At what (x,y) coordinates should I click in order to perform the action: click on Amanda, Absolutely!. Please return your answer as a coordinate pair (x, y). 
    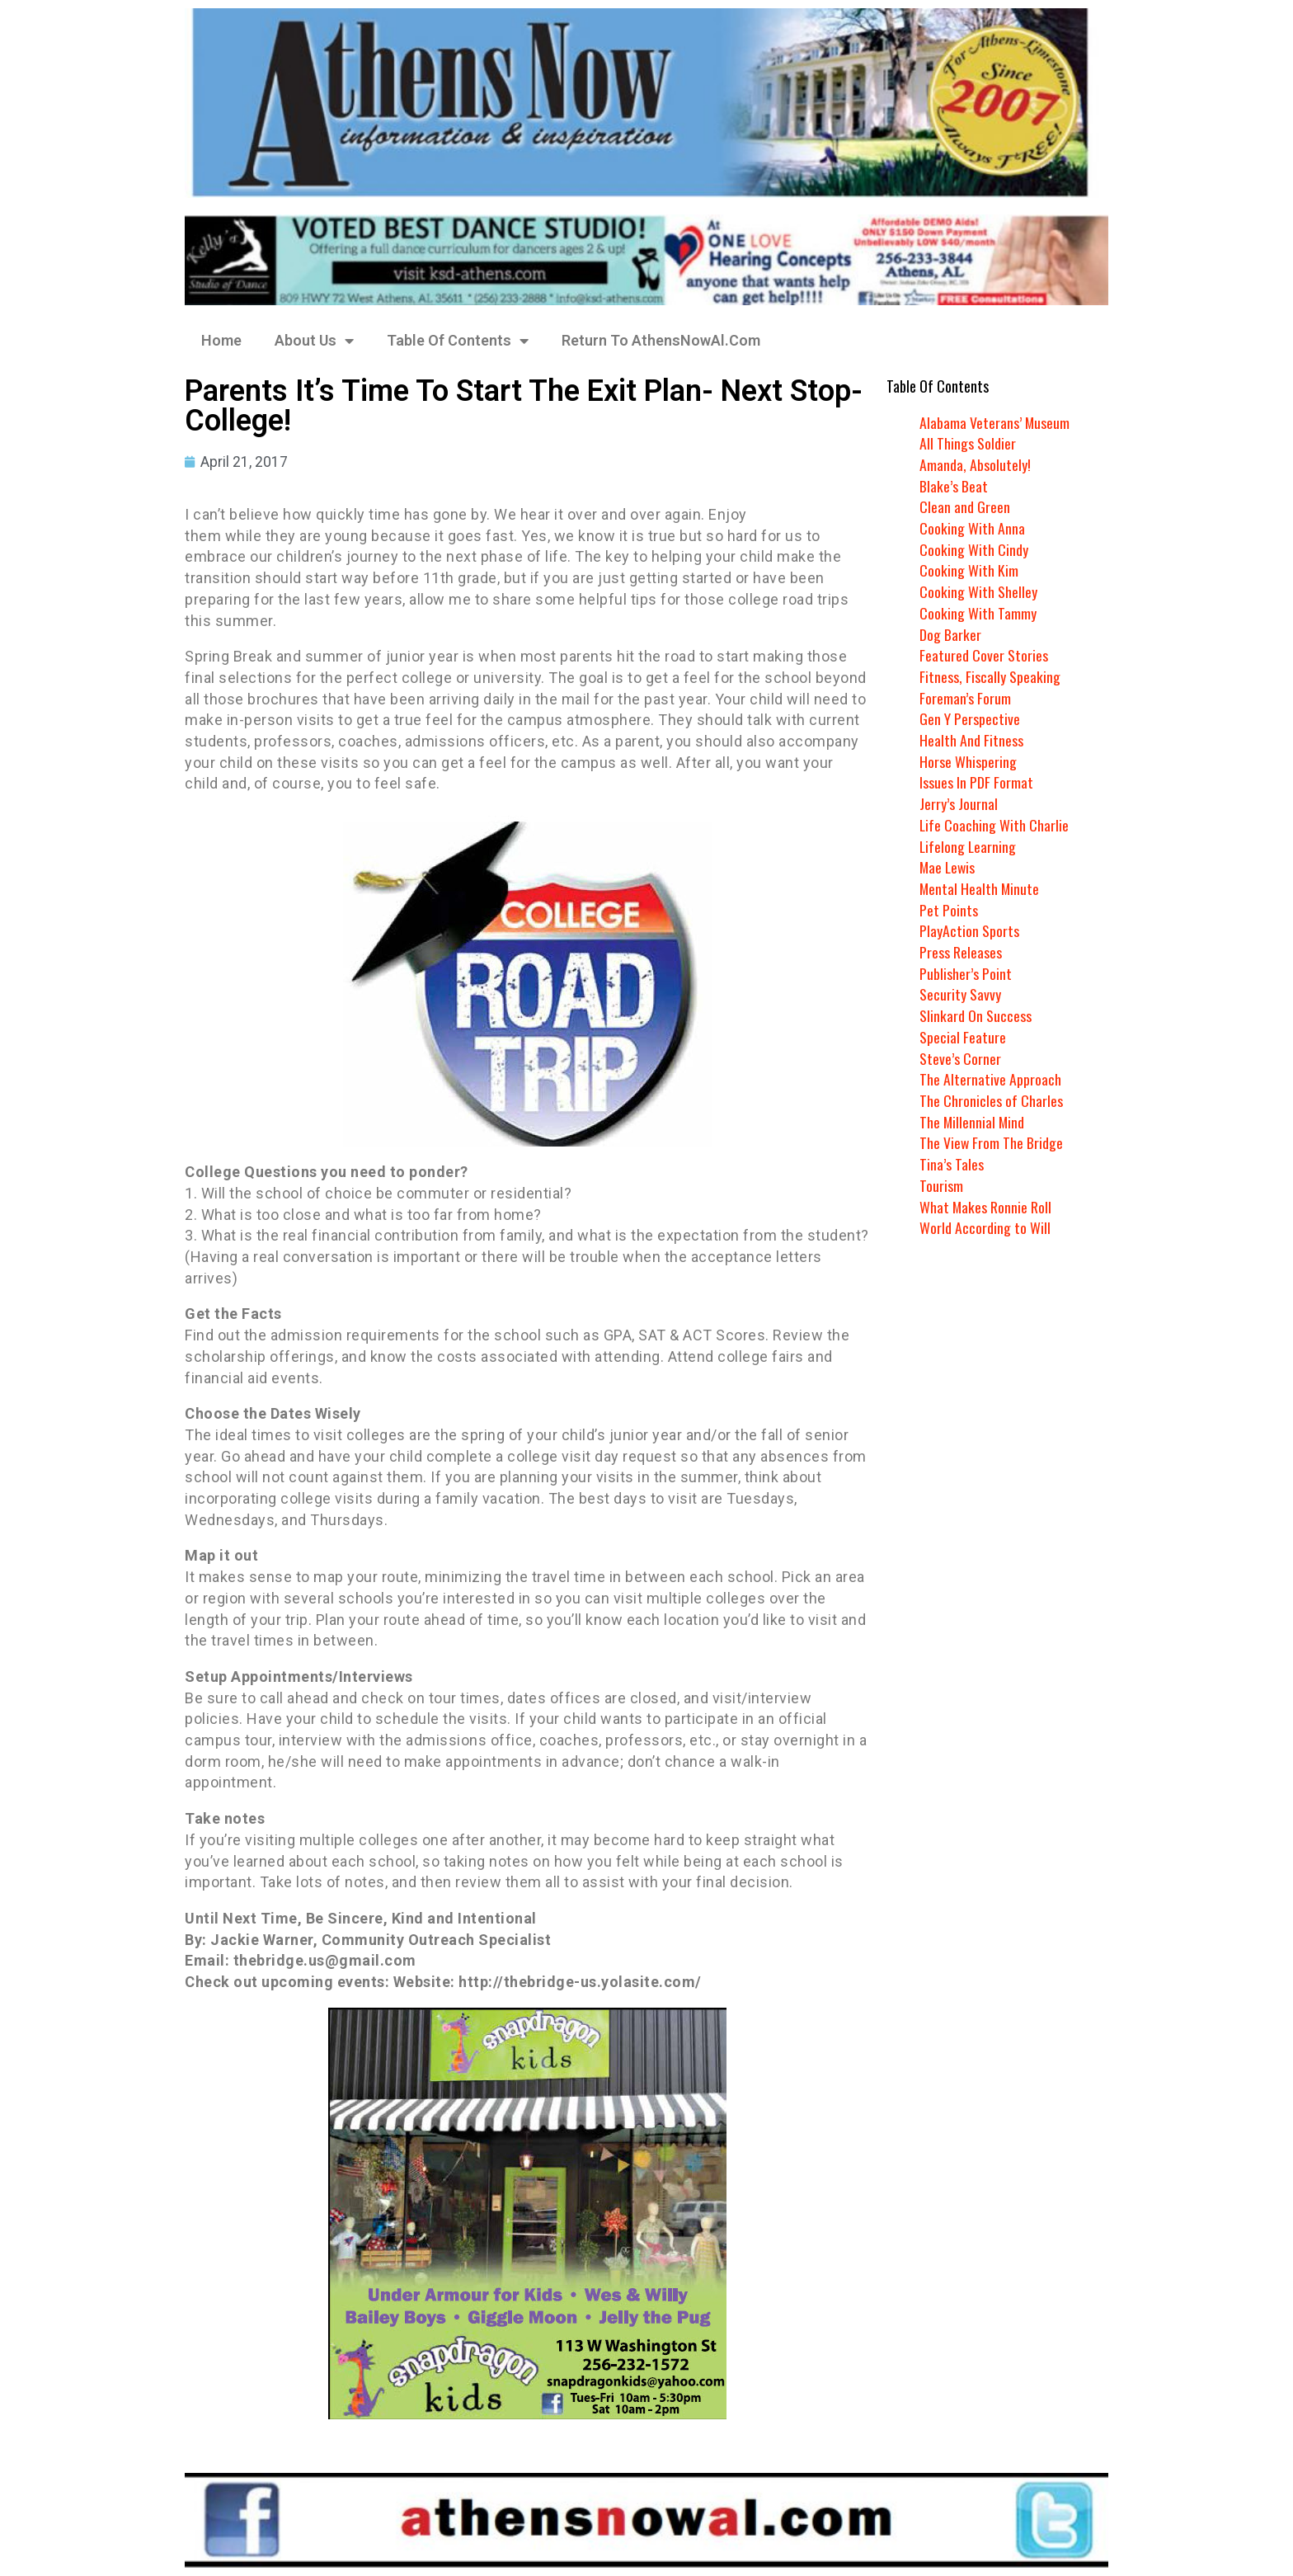
    Looking at the image, I should click on (975, 464).